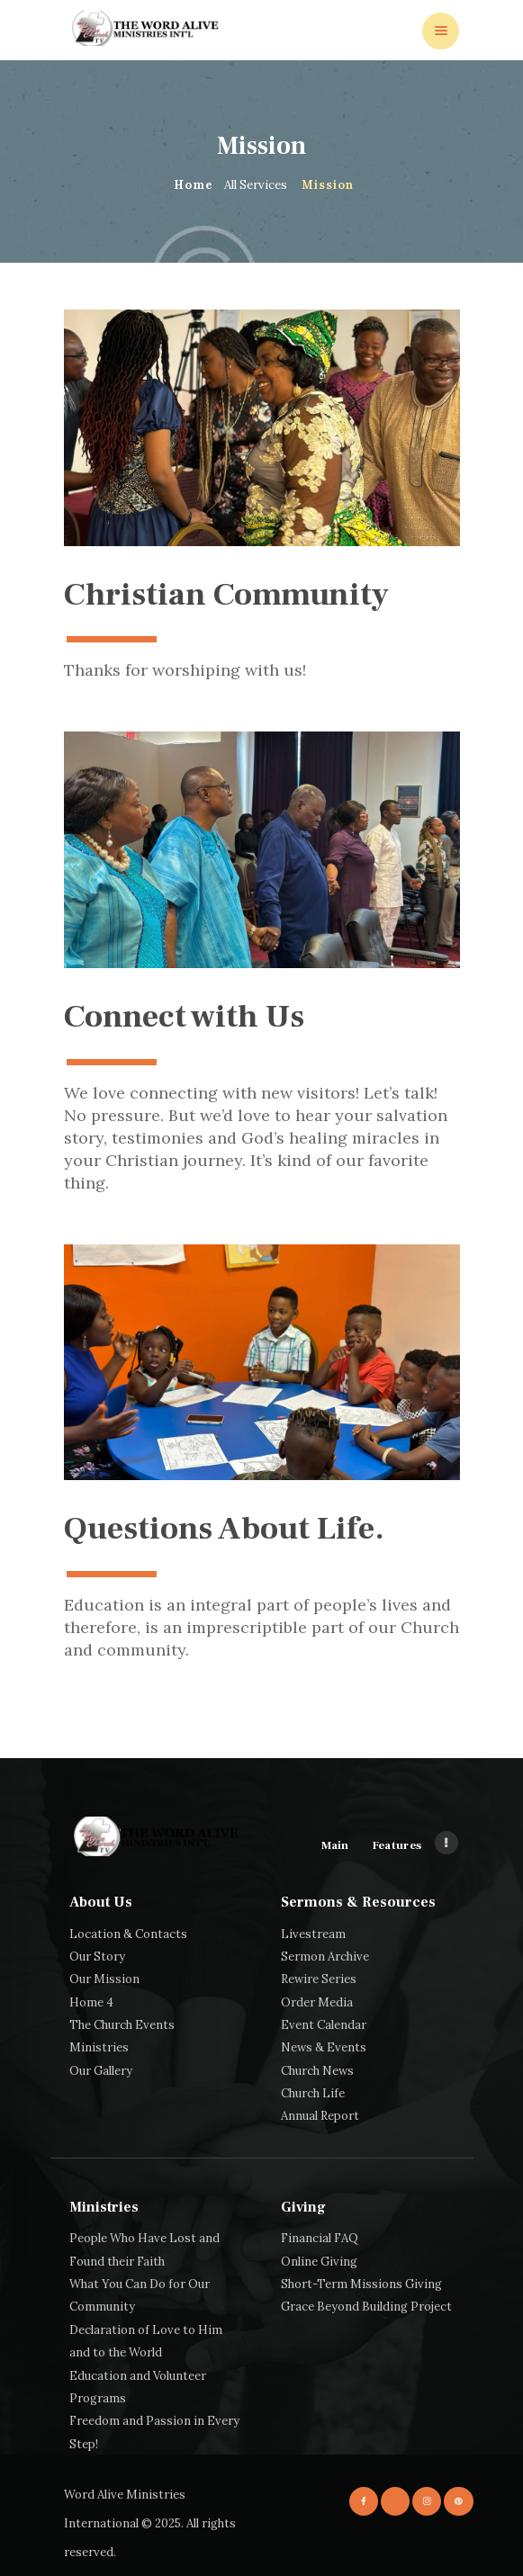  What do you see at coordinates (128, 1934) in the screenshot?
I see `Location & Contacts` at bounding box center [128, 1934].